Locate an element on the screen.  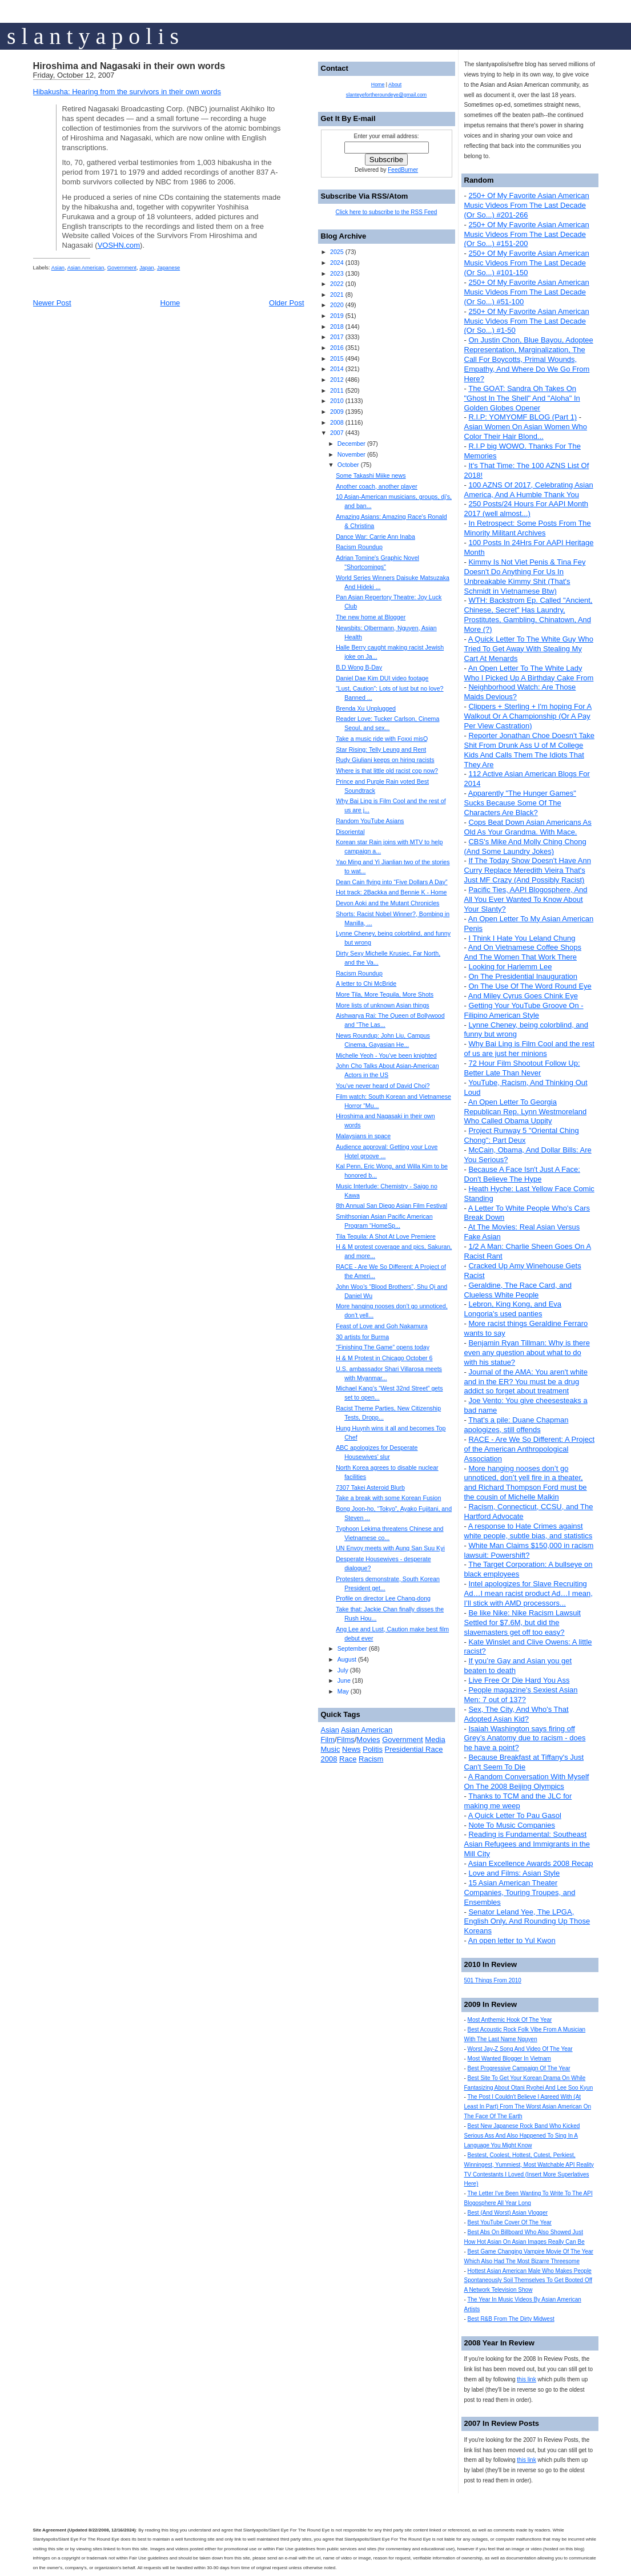
Malaysians in space is located at coordinates (363, 1135).